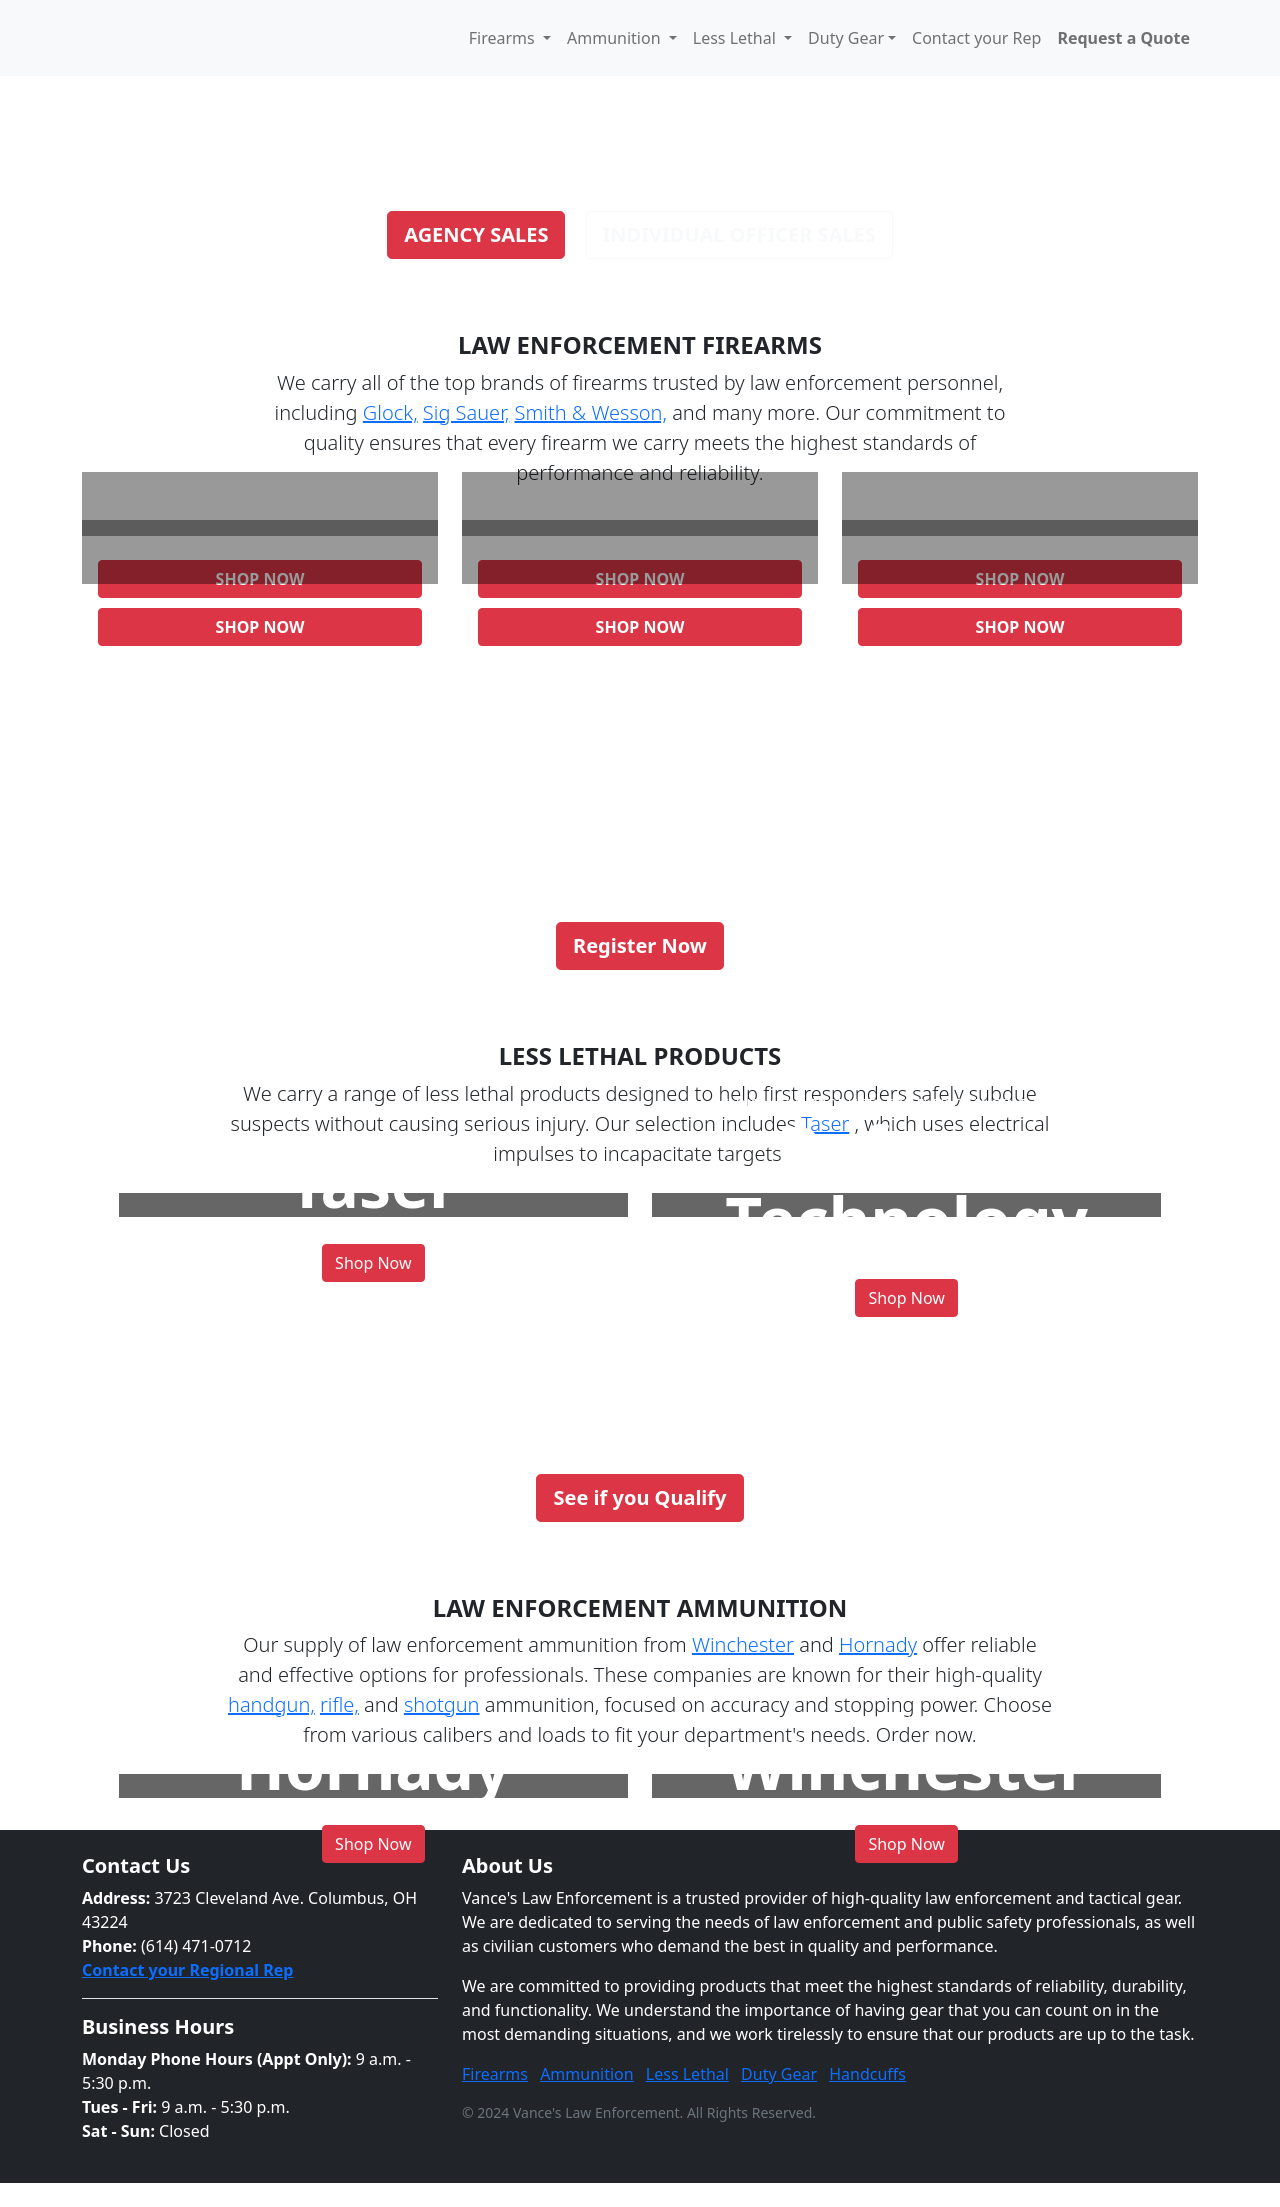 Image resolution: width=1280 pixels, height=2207 pixels. What do you see at coordinates (187, 1970) in the screenshot?
I see `Contact your Regional Rep` at bounding box center [187, 1970].